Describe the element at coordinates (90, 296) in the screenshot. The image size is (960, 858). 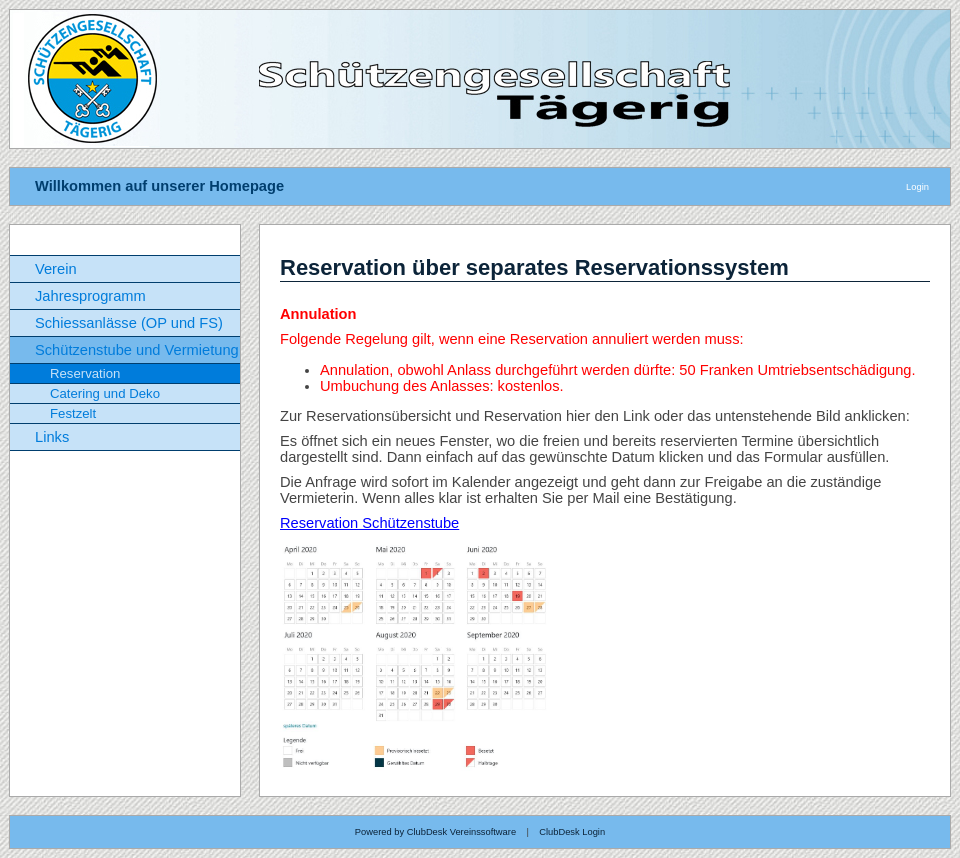
I see `Jahresprogramm` at that location.